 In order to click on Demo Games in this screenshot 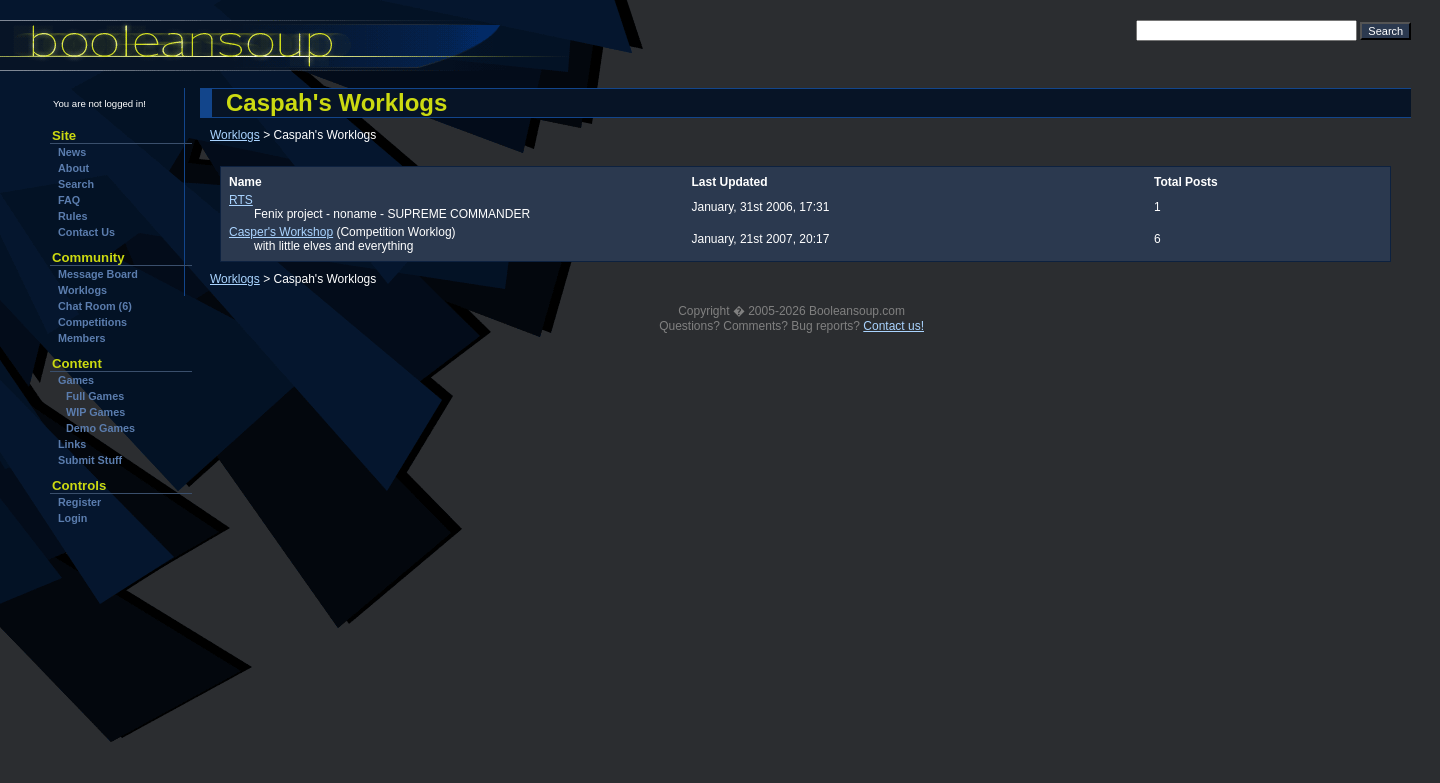, I will do `click(100, 428)`.